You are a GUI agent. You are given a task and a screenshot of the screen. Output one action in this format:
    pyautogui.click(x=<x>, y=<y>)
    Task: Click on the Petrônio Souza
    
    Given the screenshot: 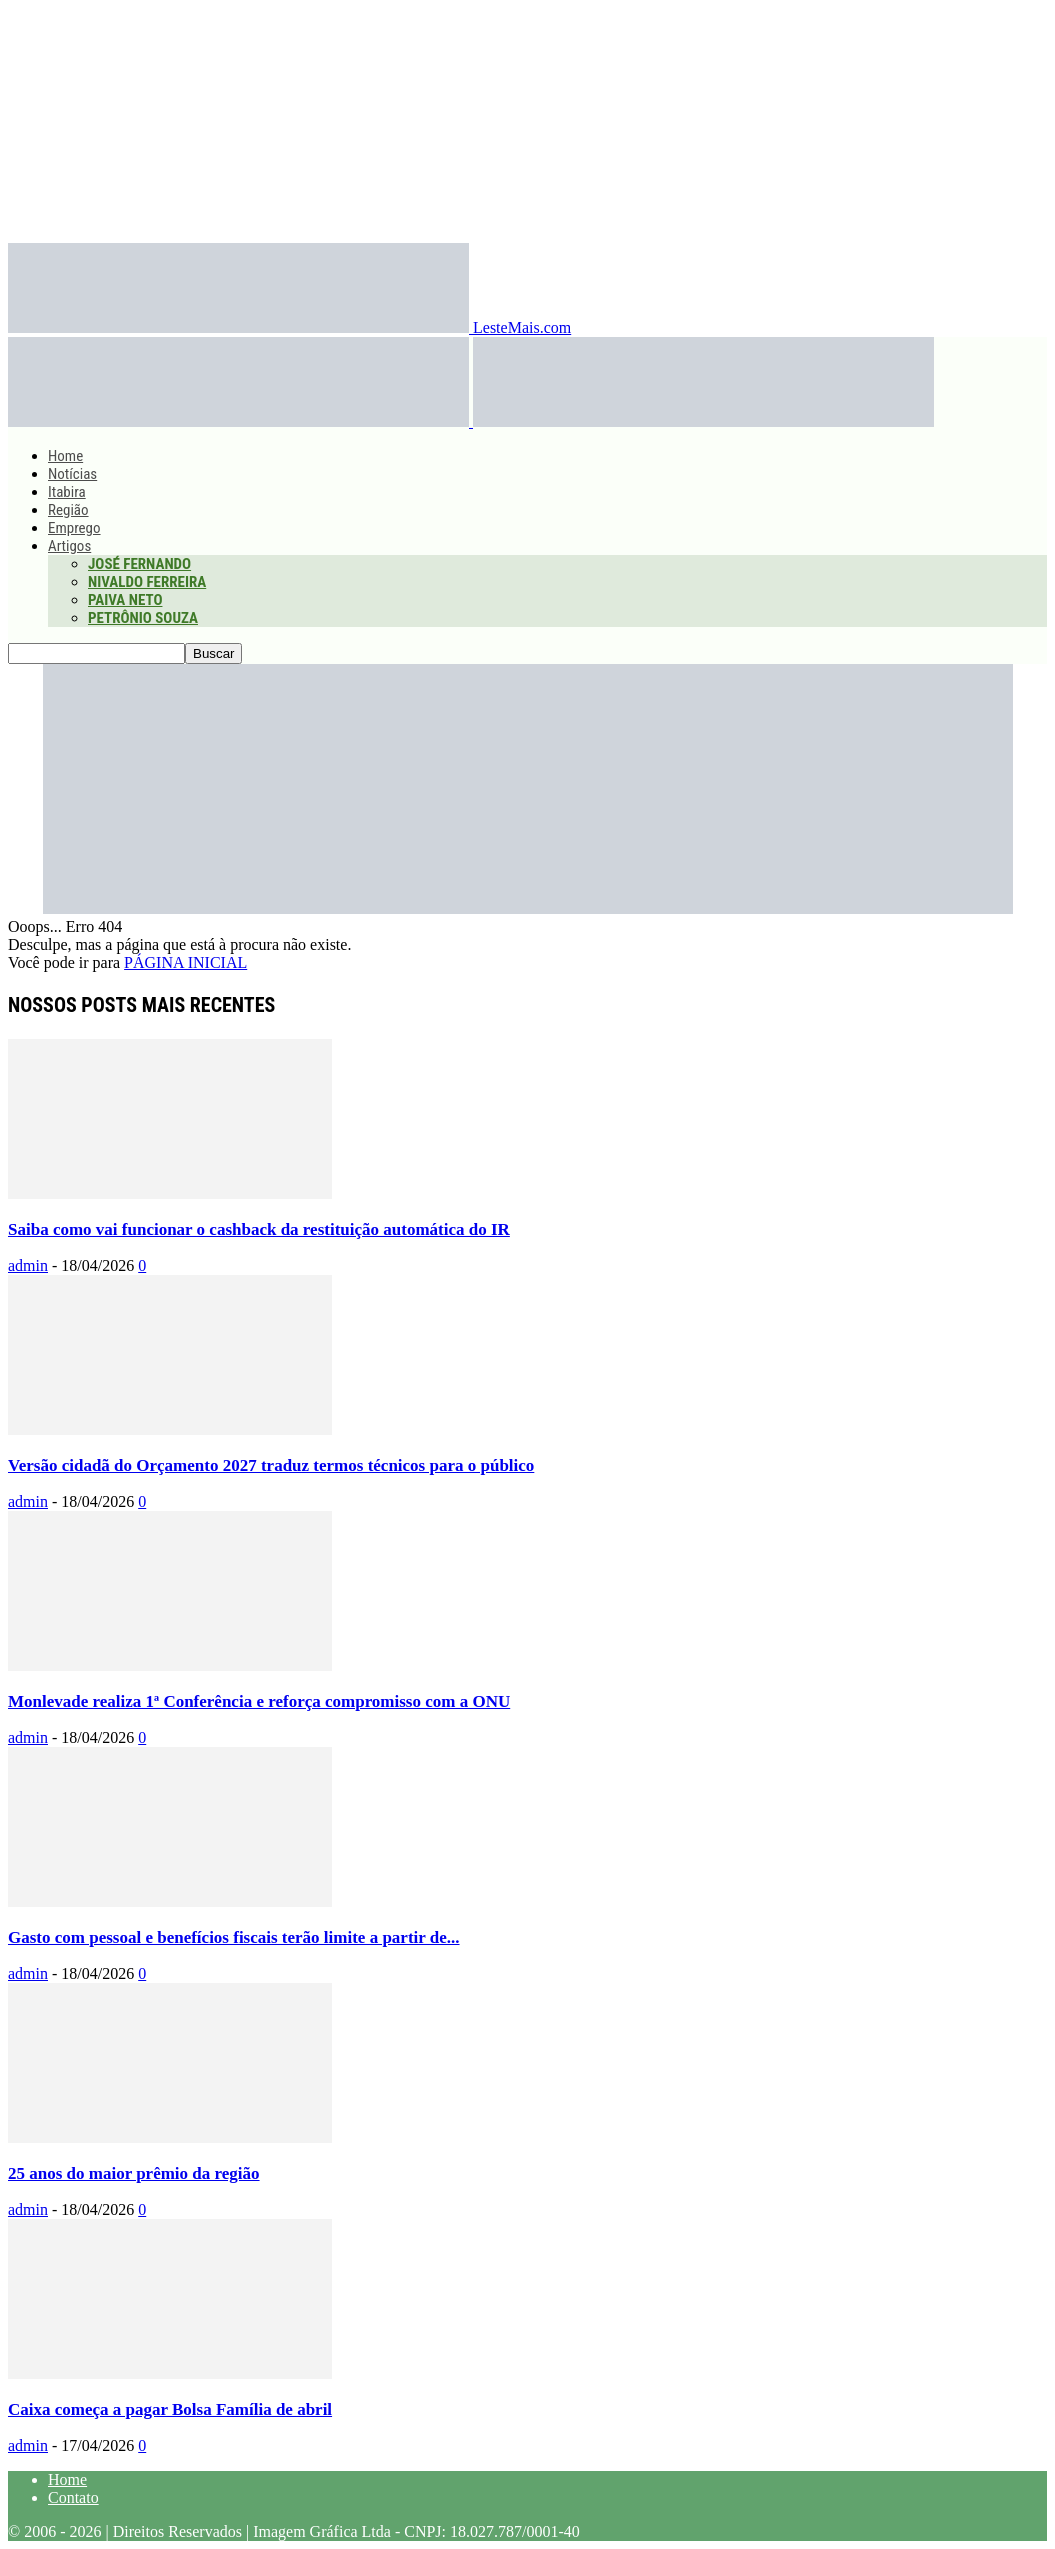 What is the action you would take?
    pyautogui.click(x=143, y=618)
    